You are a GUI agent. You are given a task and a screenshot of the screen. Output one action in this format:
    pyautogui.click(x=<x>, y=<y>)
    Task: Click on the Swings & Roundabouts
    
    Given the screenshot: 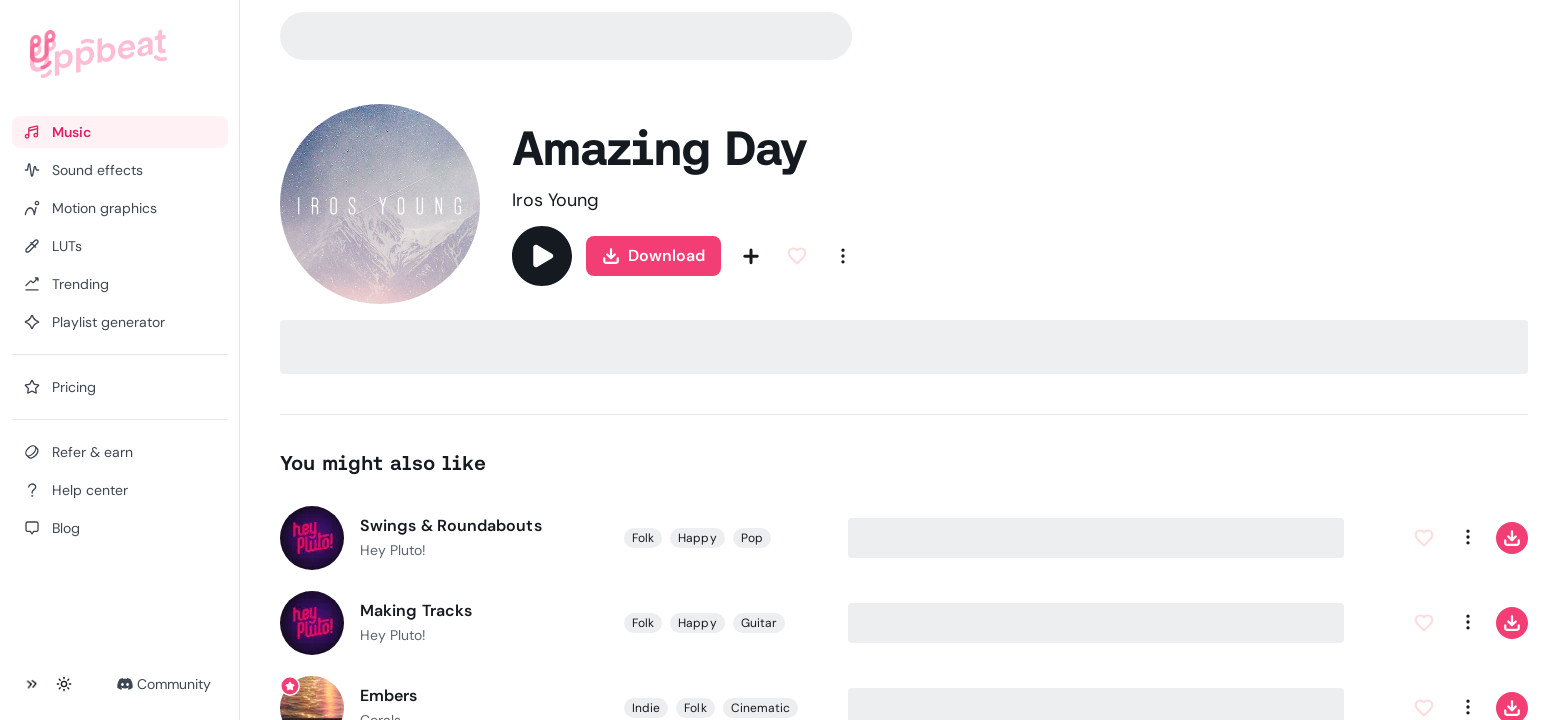 What is the action you would take?
    pyautogui.click(x=451, y=525)
    